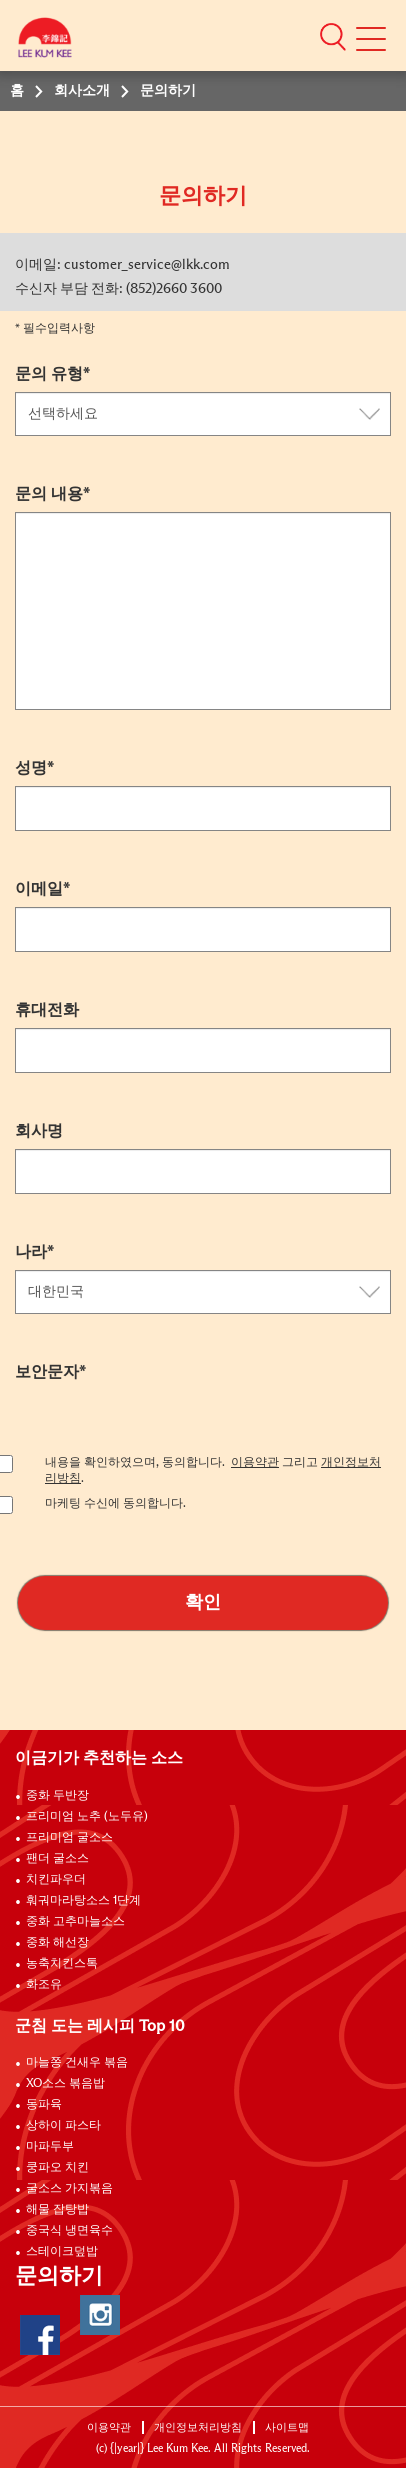  What do you see at coordinates (56, 1880) in the screenshot?
I see `치킨파우더` at bounding box center [56, 1880].